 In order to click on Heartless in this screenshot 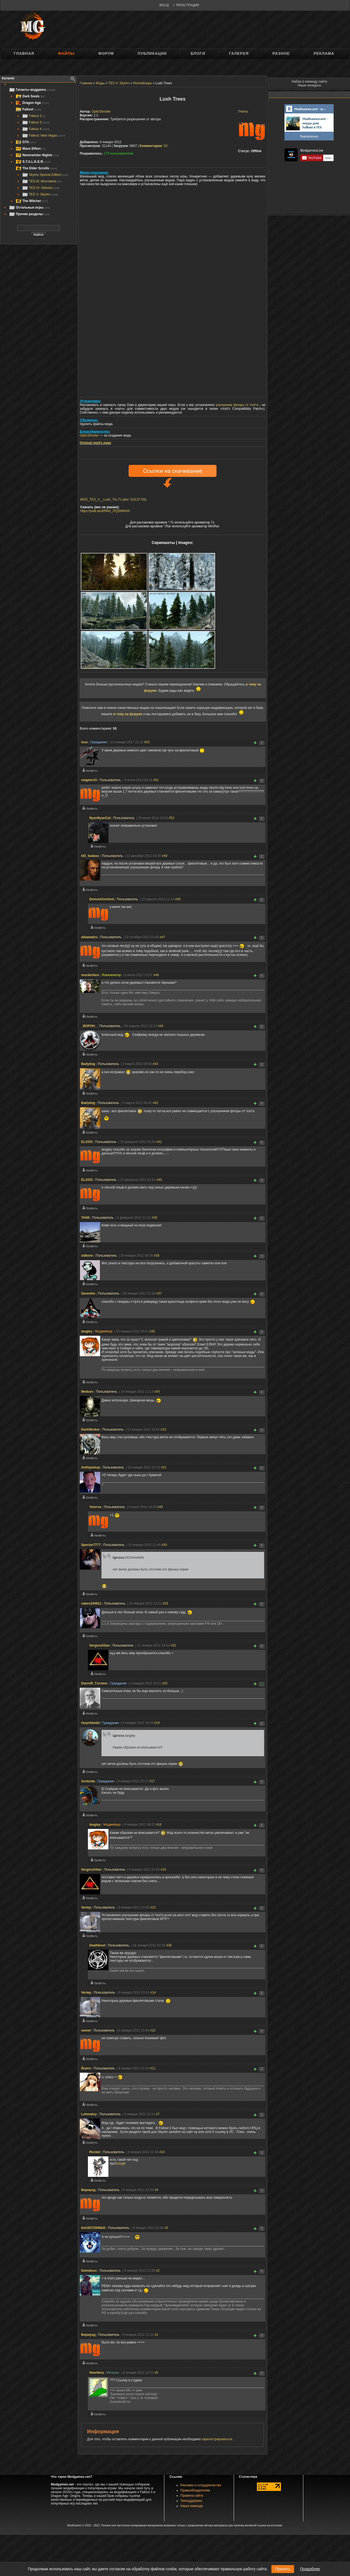, I will do `click(96, 2373)`.